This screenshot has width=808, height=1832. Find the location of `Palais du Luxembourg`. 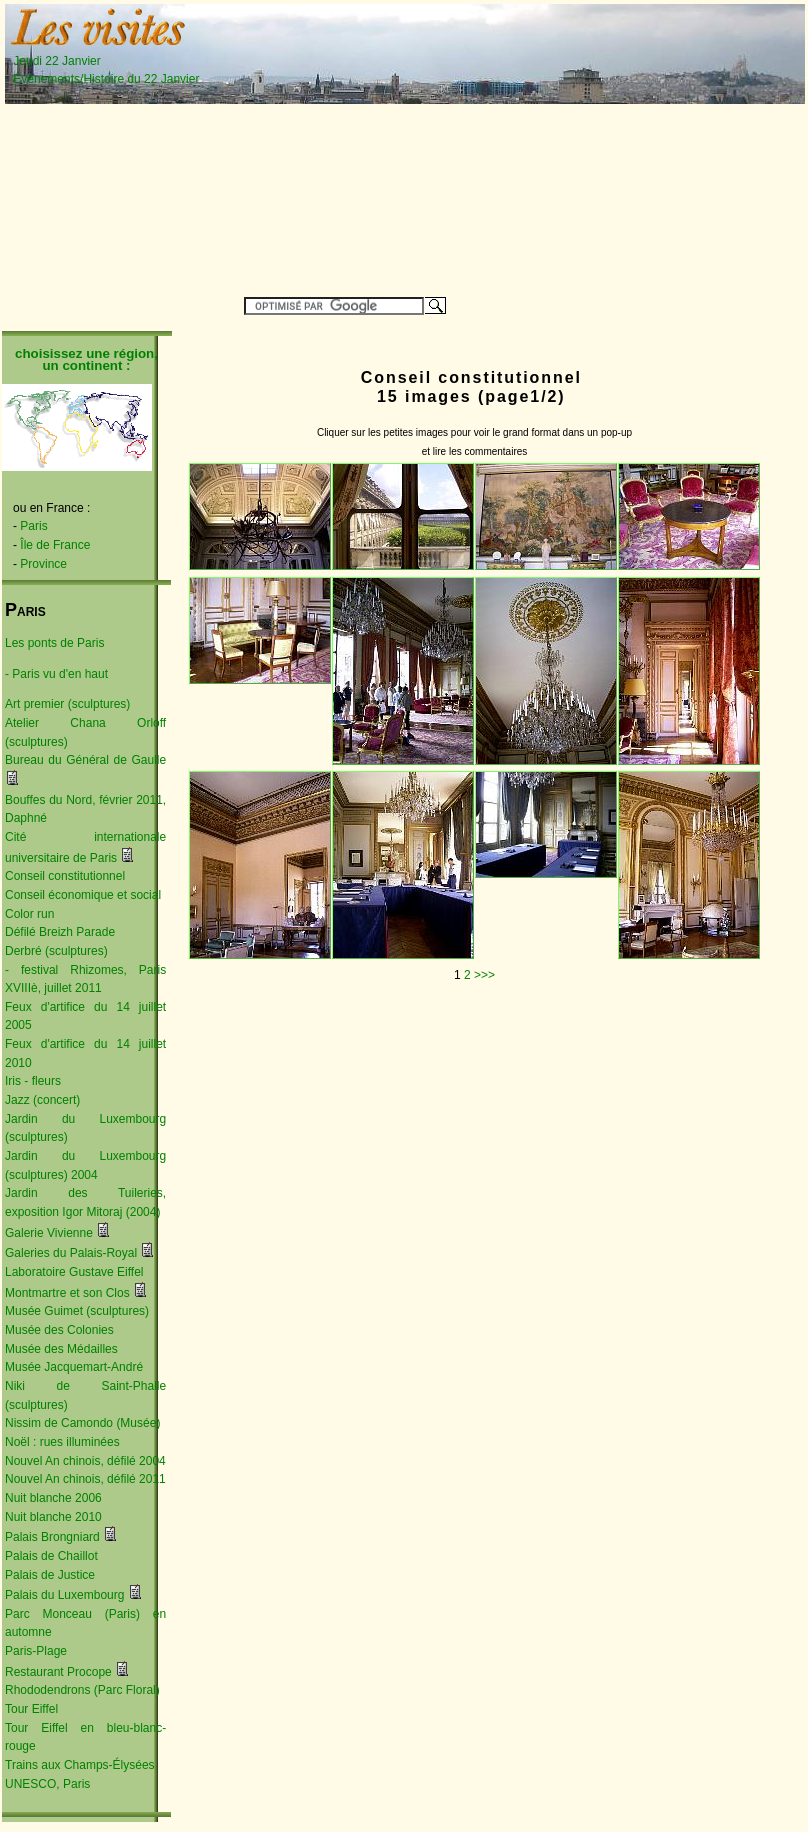

Palais du Luxembourg is located at coordinates (64, 1595).